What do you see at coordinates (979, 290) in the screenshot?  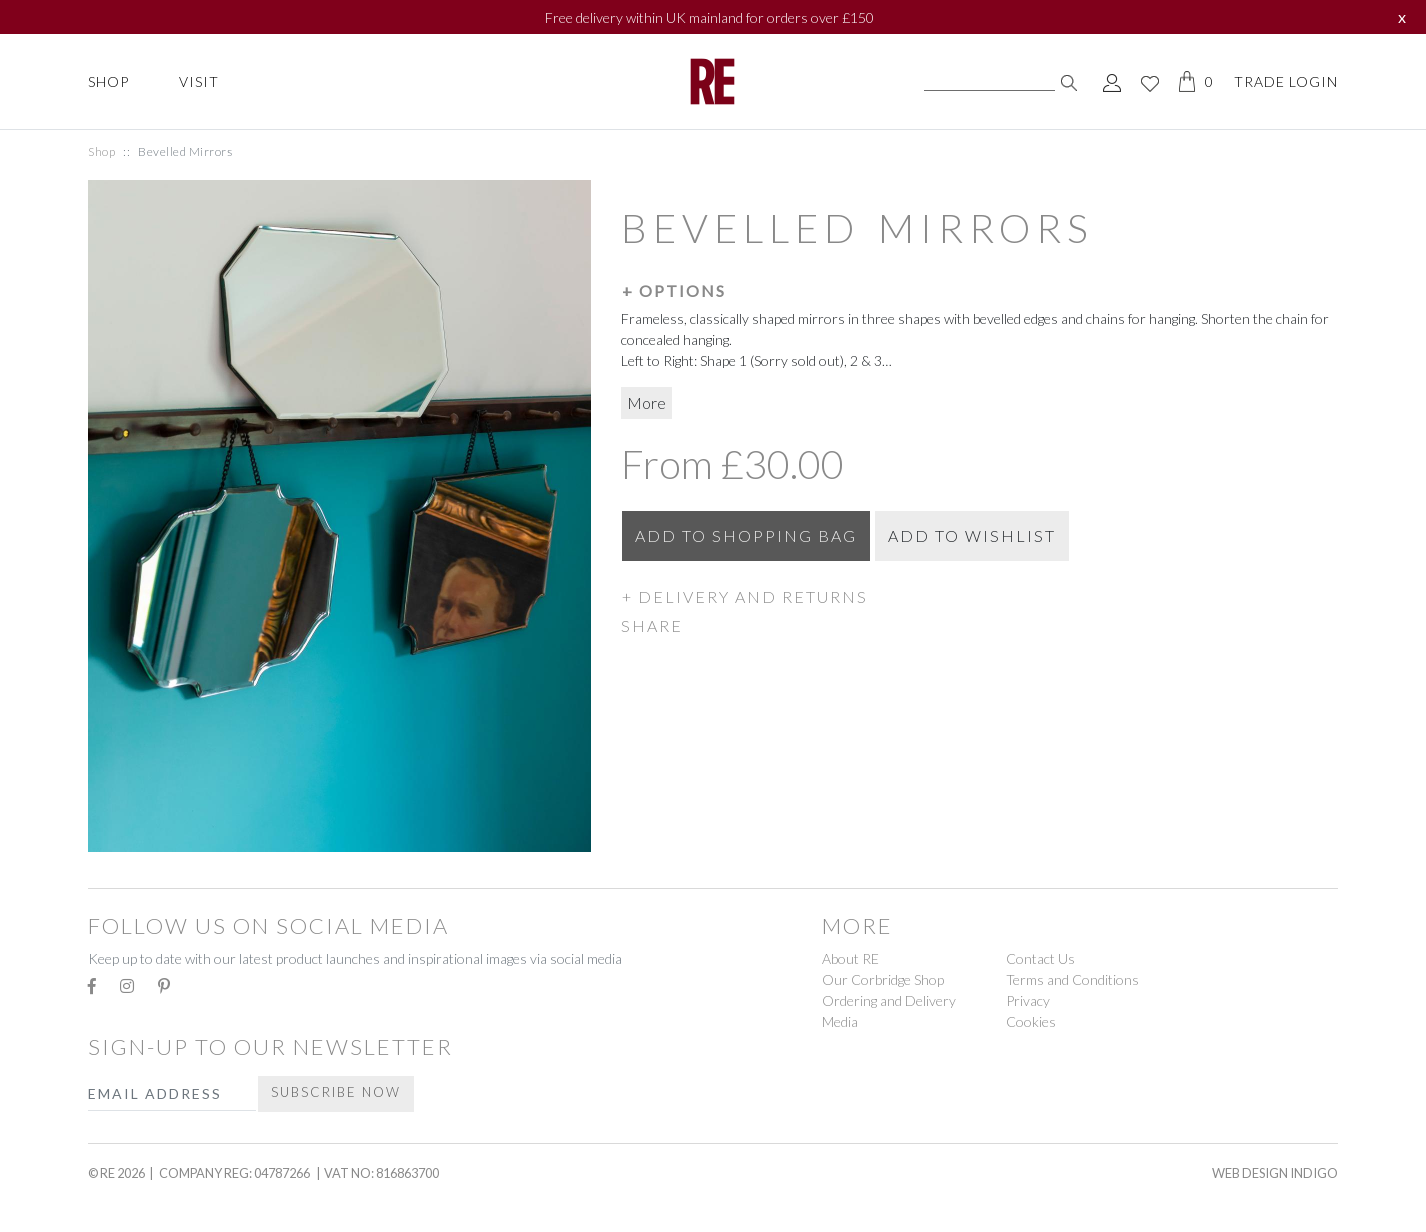 I see `[button]` at bounding box center [979, 290].